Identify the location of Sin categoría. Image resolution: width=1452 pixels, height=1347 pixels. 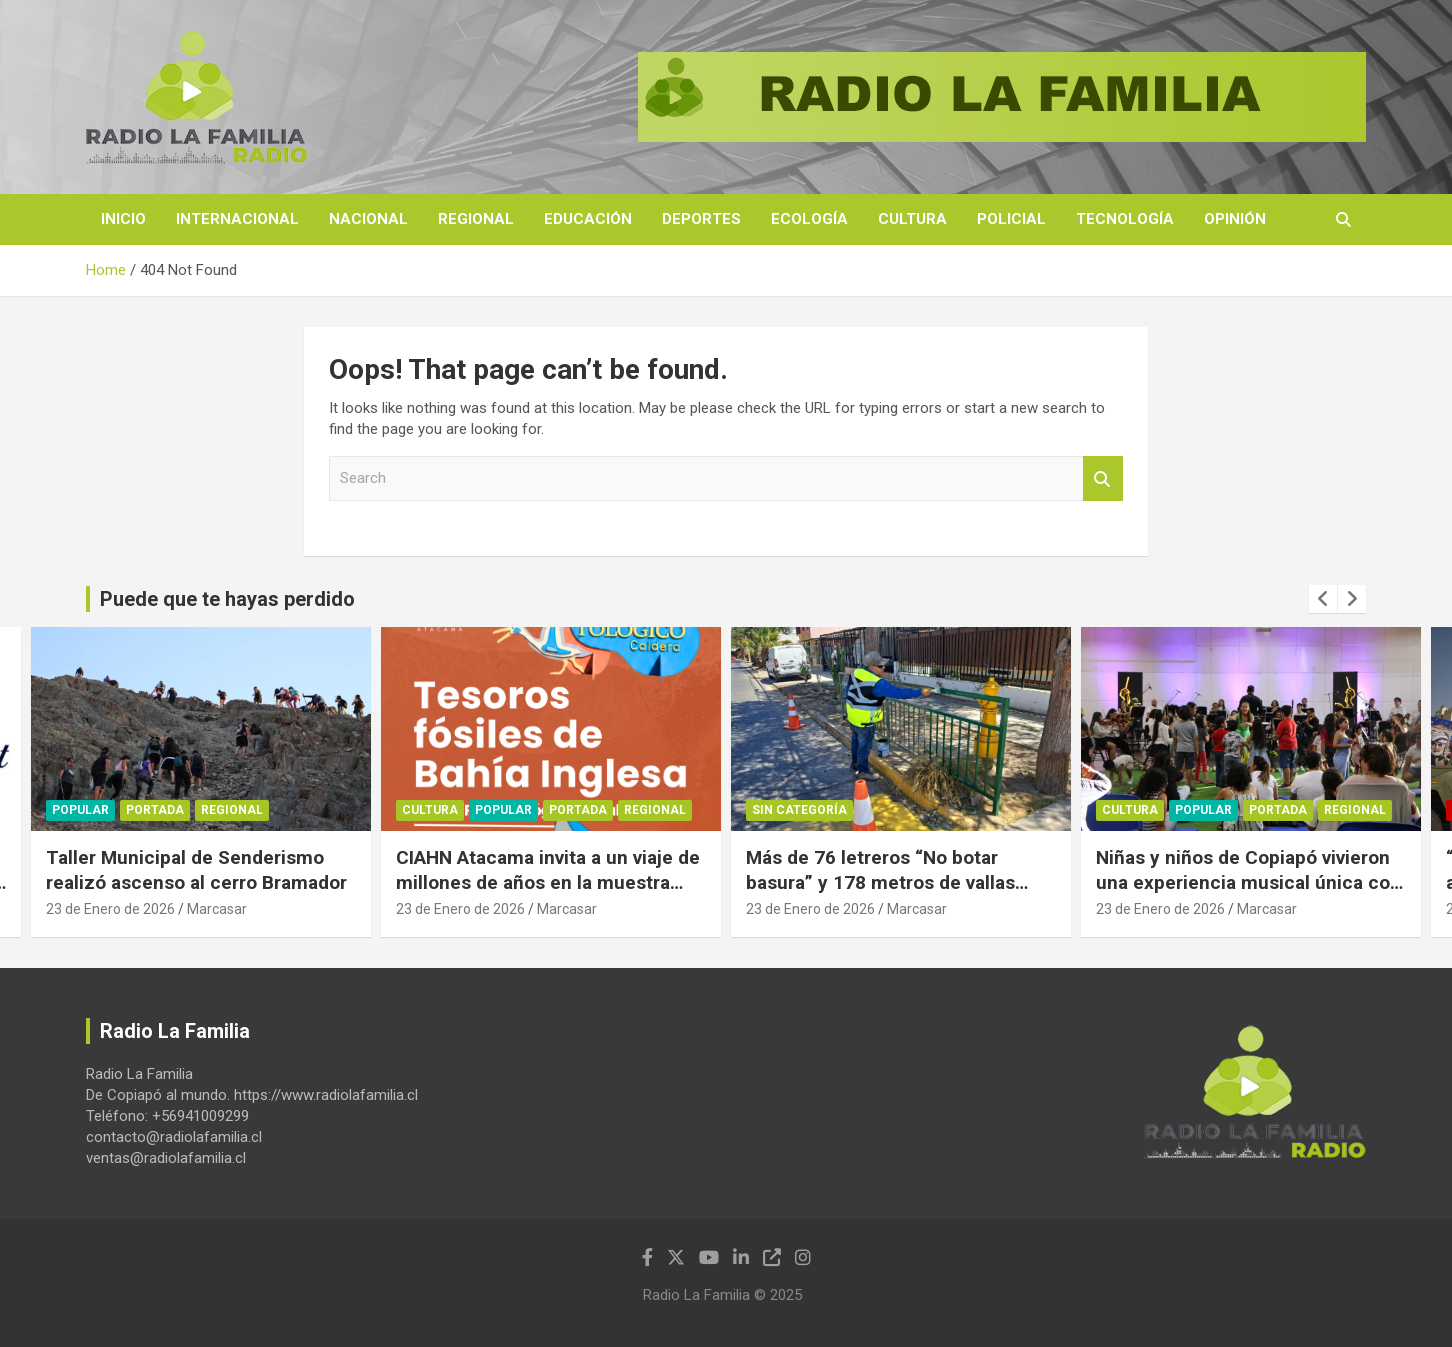
(799, 810).